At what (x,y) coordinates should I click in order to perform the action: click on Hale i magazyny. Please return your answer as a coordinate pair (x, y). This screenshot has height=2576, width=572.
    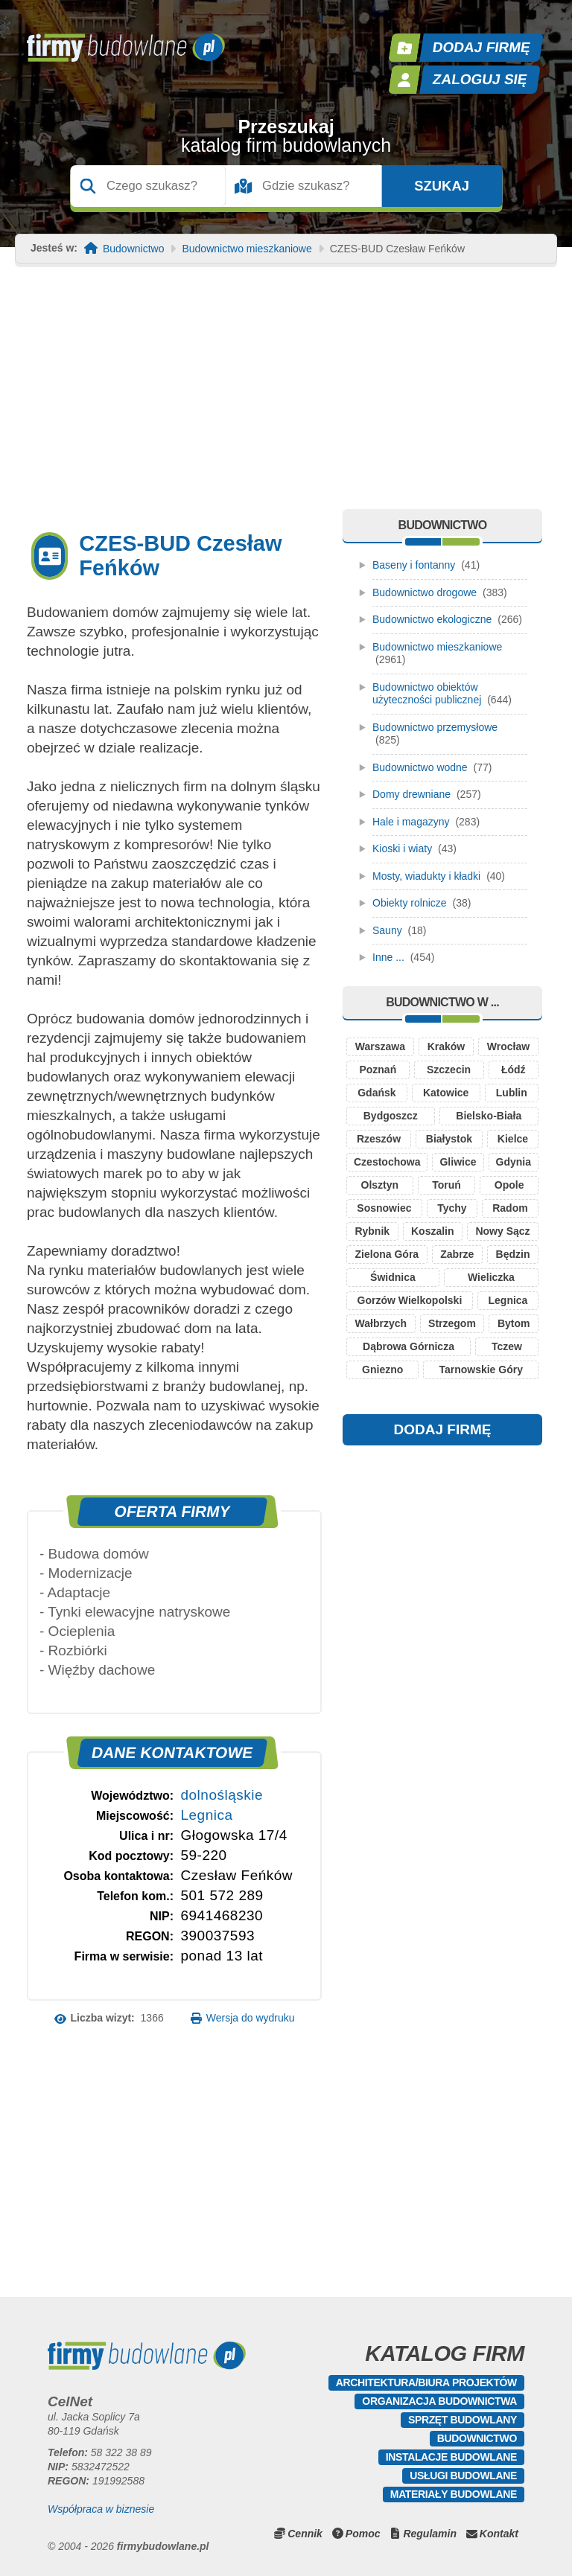
    Looking at the image, I should click on (411, 822).